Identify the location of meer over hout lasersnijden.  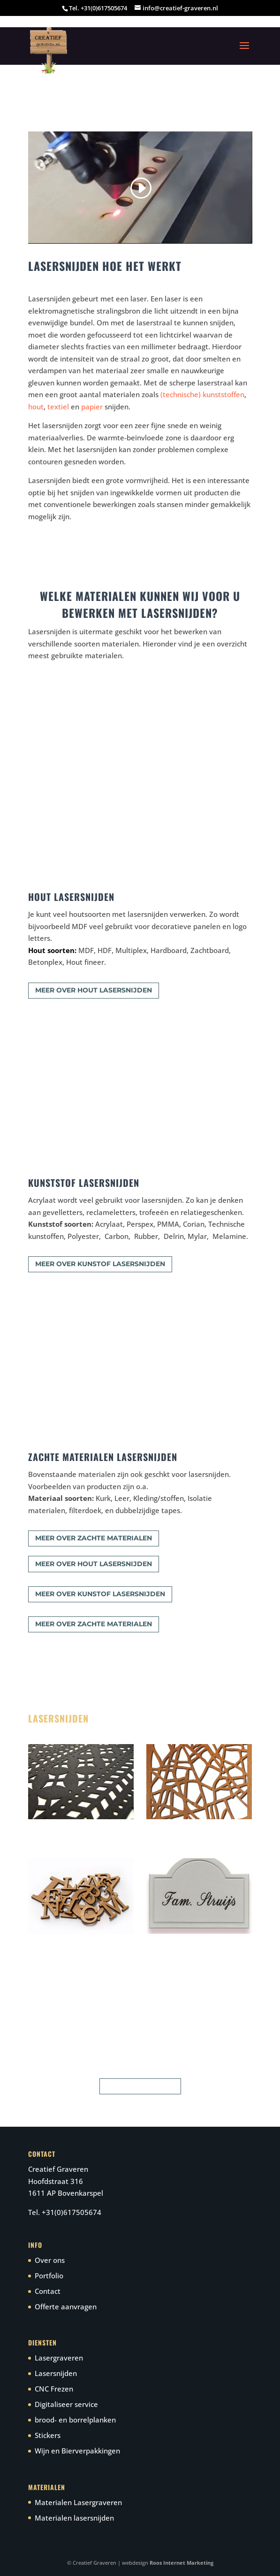
(93, 990).